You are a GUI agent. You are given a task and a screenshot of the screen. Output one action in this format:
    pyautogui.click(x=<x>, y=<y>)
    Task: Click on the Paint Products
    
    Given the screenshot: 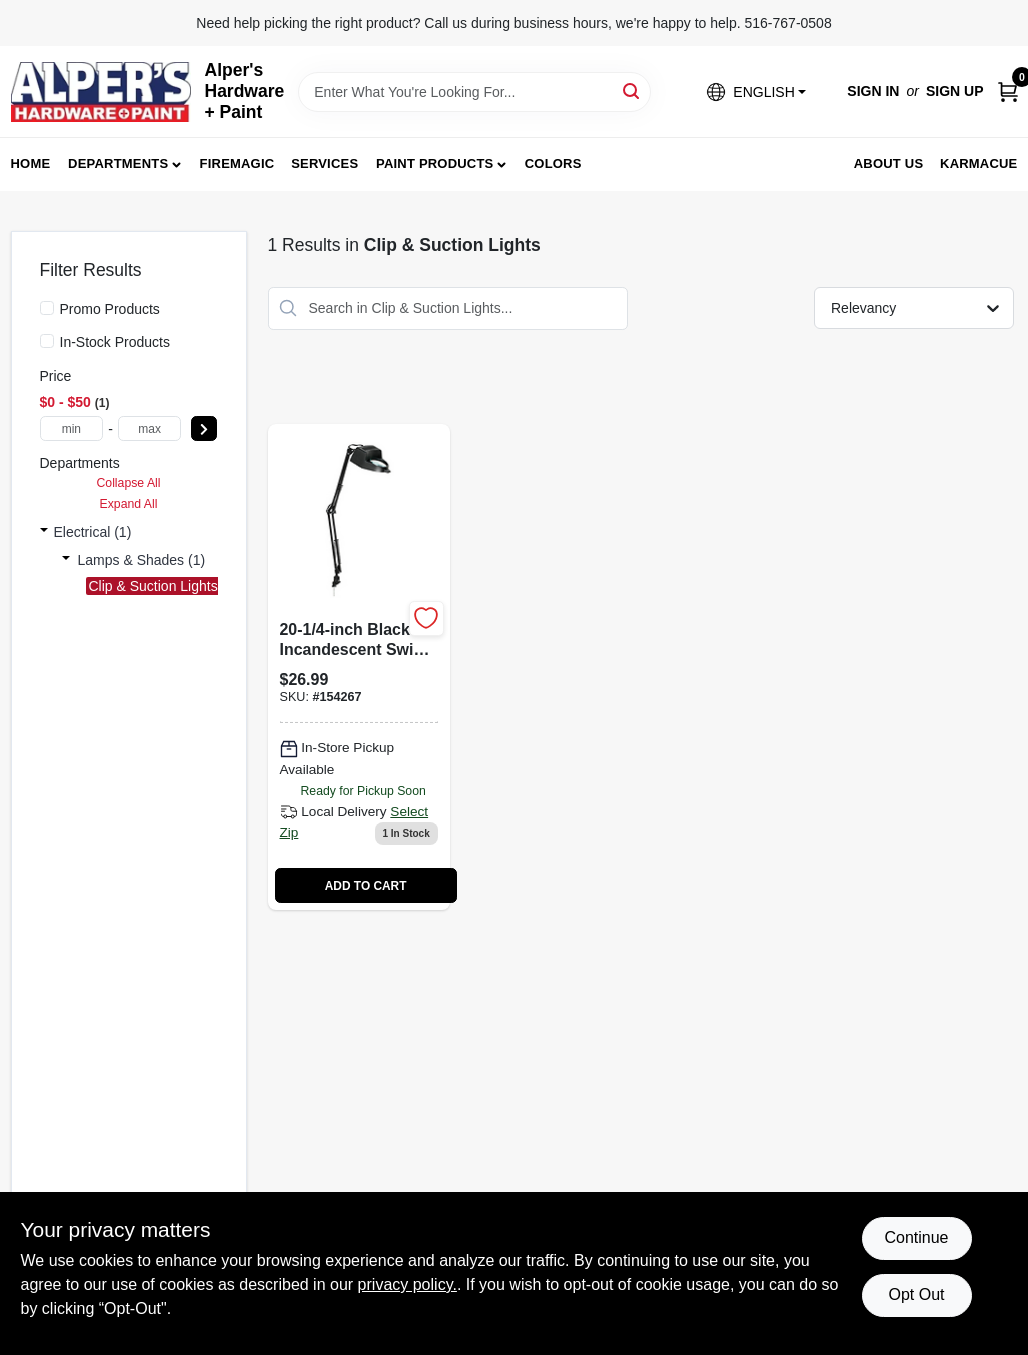 What is the action you would take?
    pyautogui.click(x=434, y=163)
    